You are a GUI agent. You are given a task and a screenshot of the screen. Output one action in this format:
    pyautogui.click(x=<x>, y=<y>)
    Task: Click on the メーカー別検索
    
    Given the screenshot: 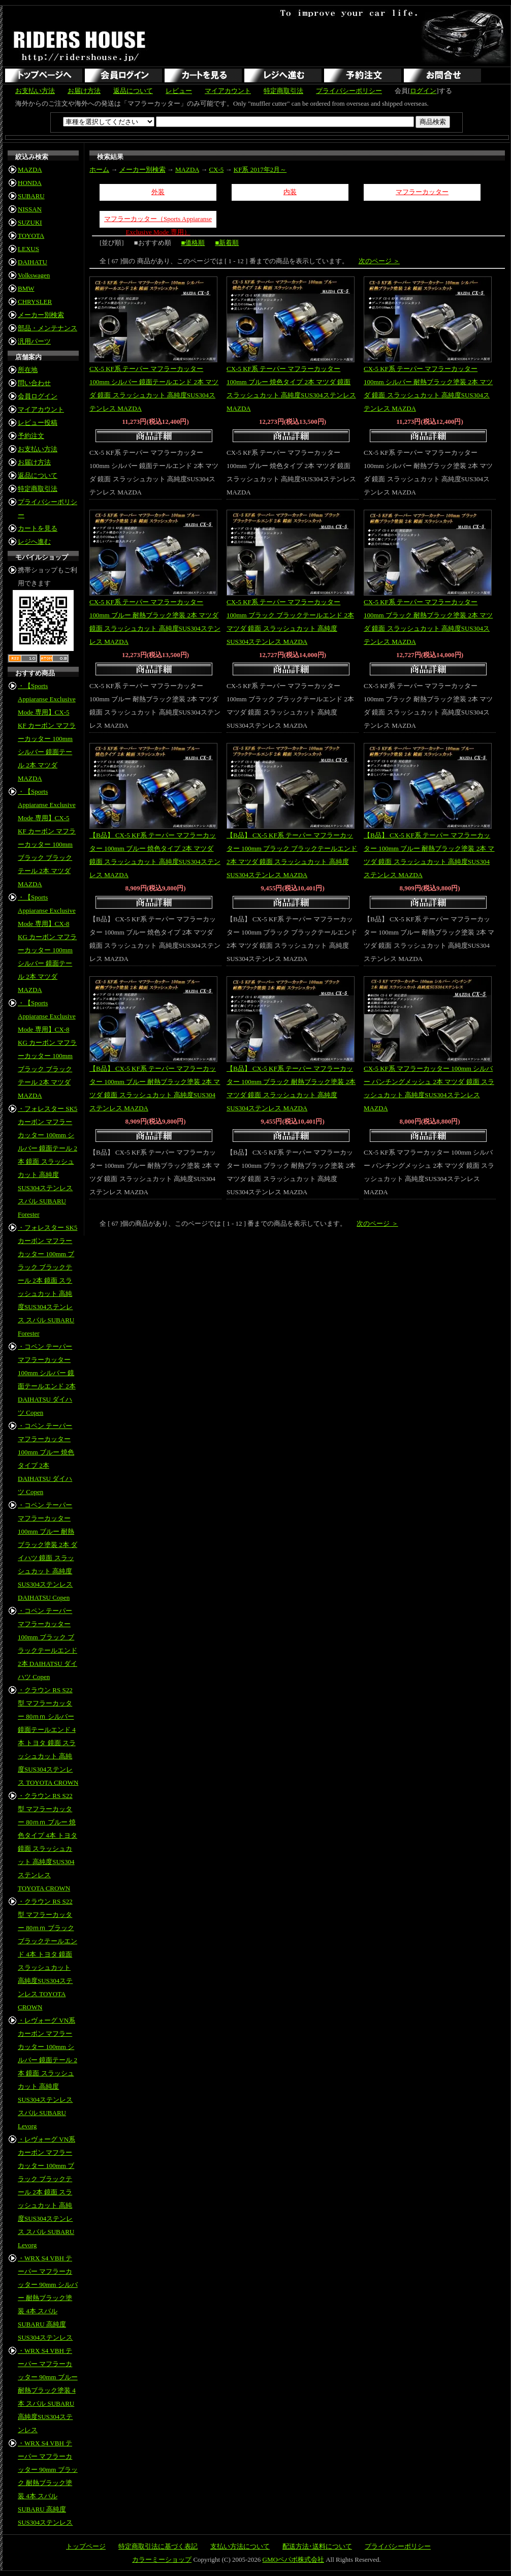 What is the action you would take?
    pyautogui.click(x=41, y=315)
    